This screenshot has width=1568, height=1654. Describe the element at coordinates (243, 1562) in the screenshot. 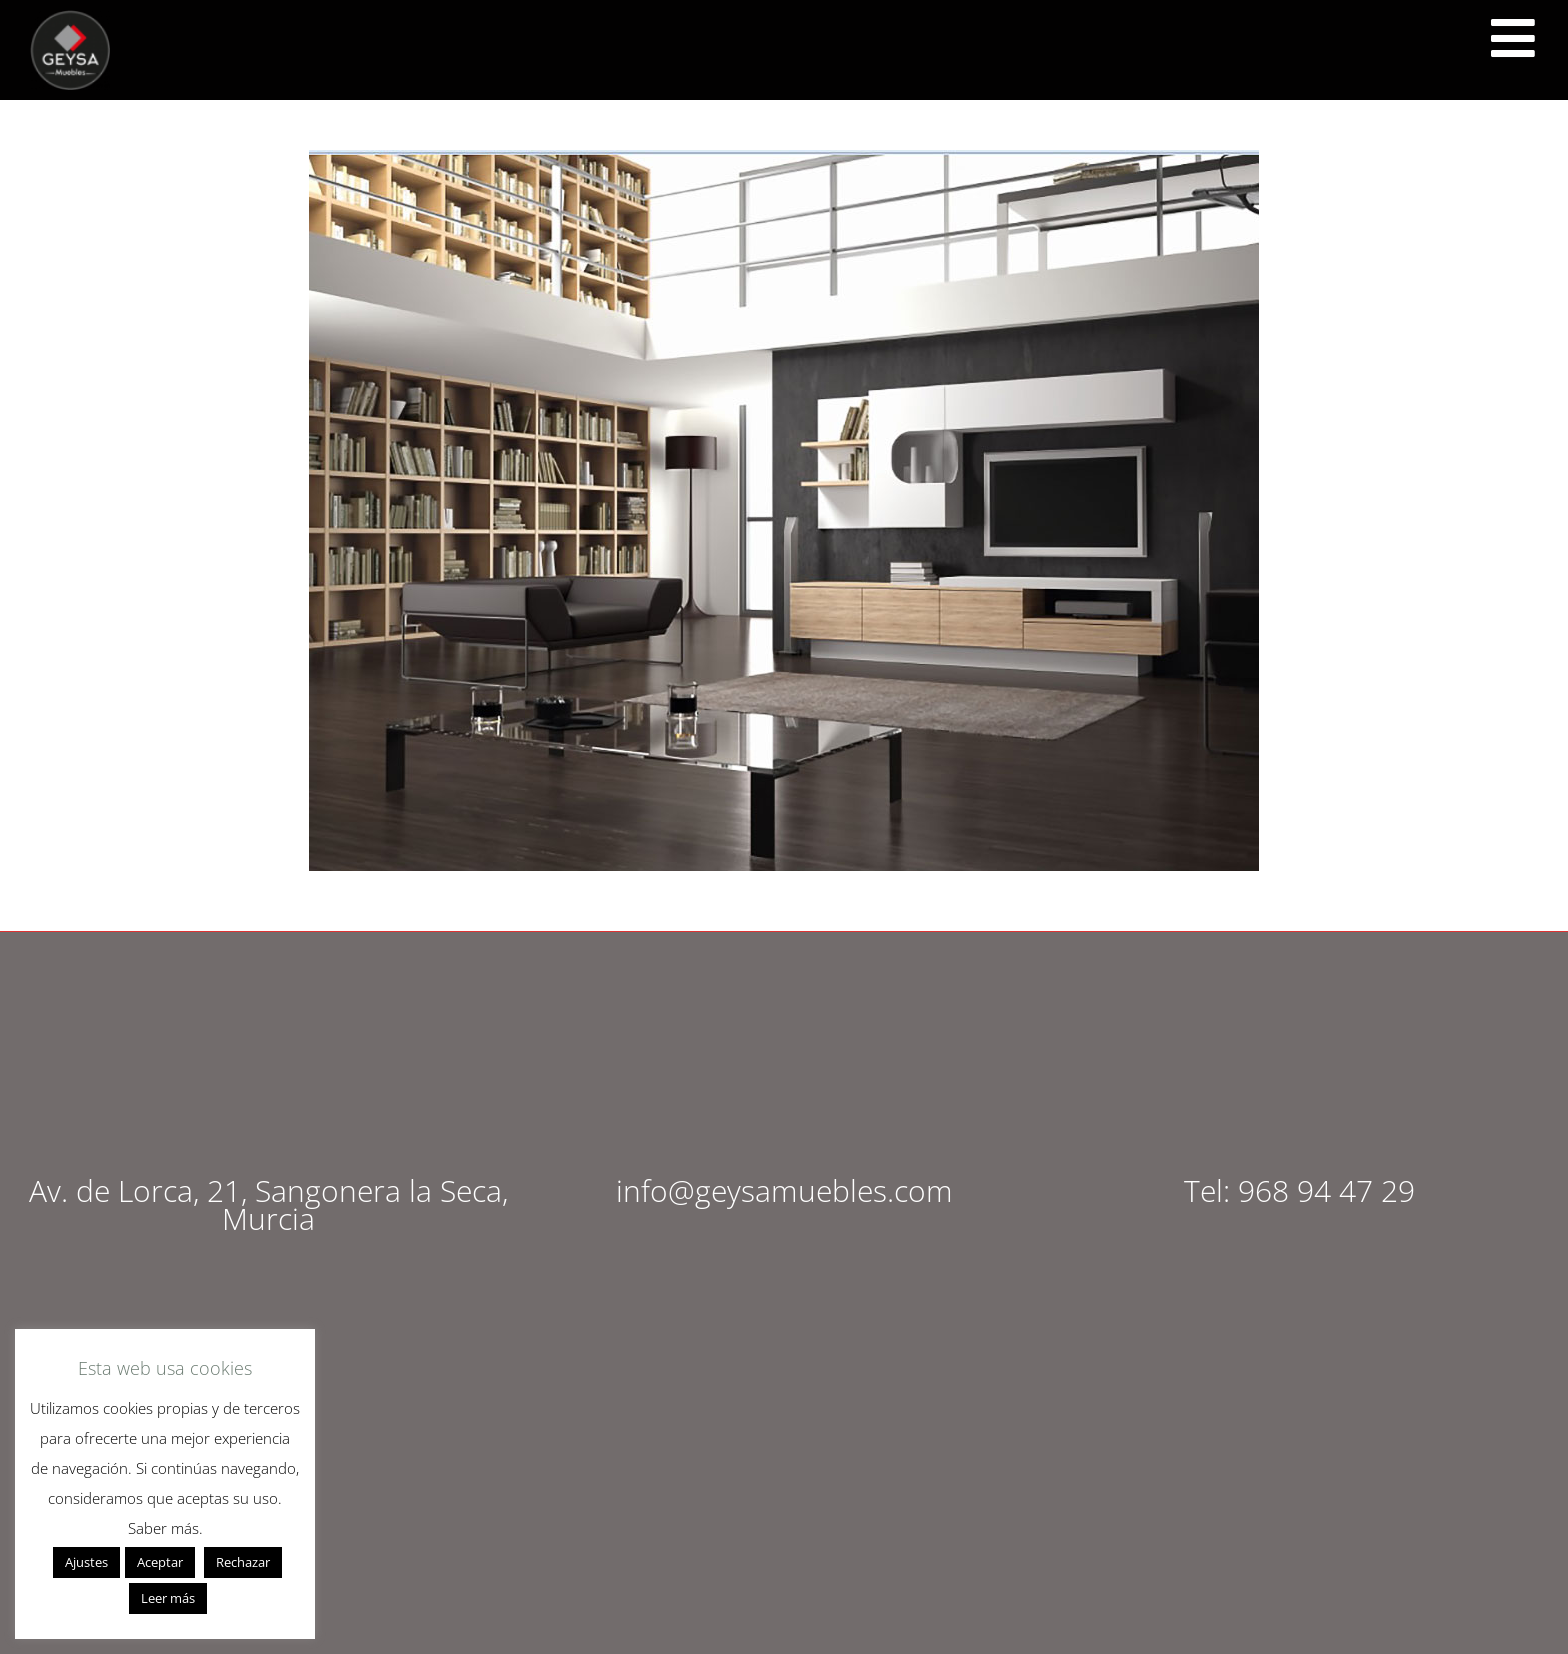

I see `Rechazar [button]` at that location.